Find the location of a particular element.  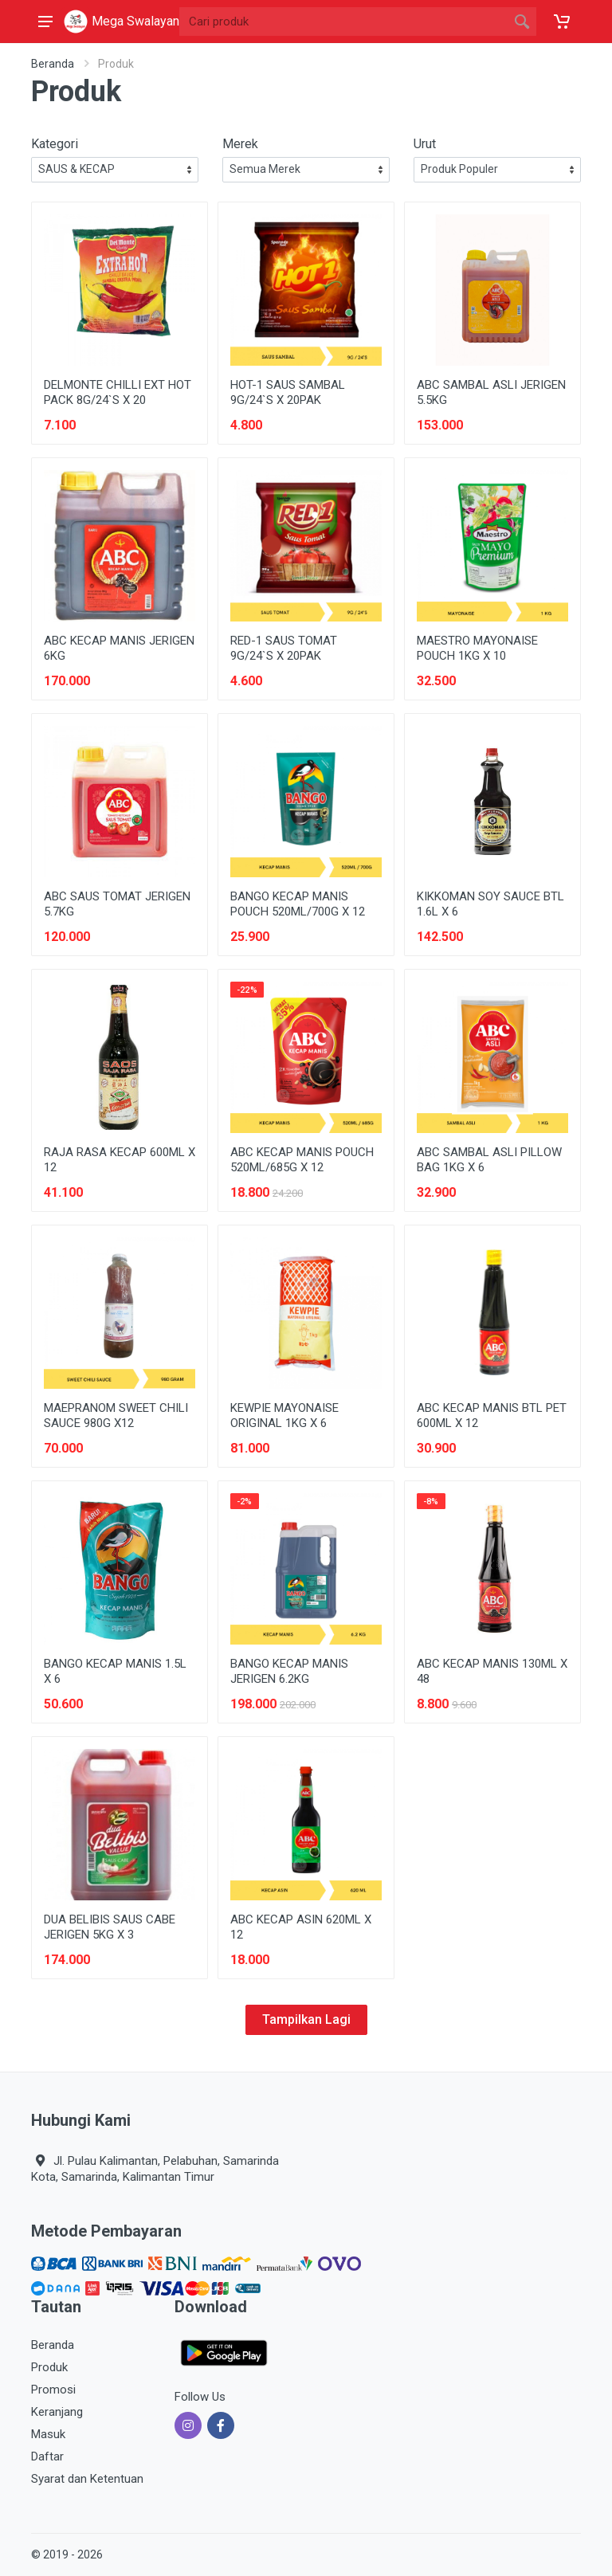

RED-1 SAUS TOMAT 9G/24`S X 20PAK is located at coordinates (283, 648).